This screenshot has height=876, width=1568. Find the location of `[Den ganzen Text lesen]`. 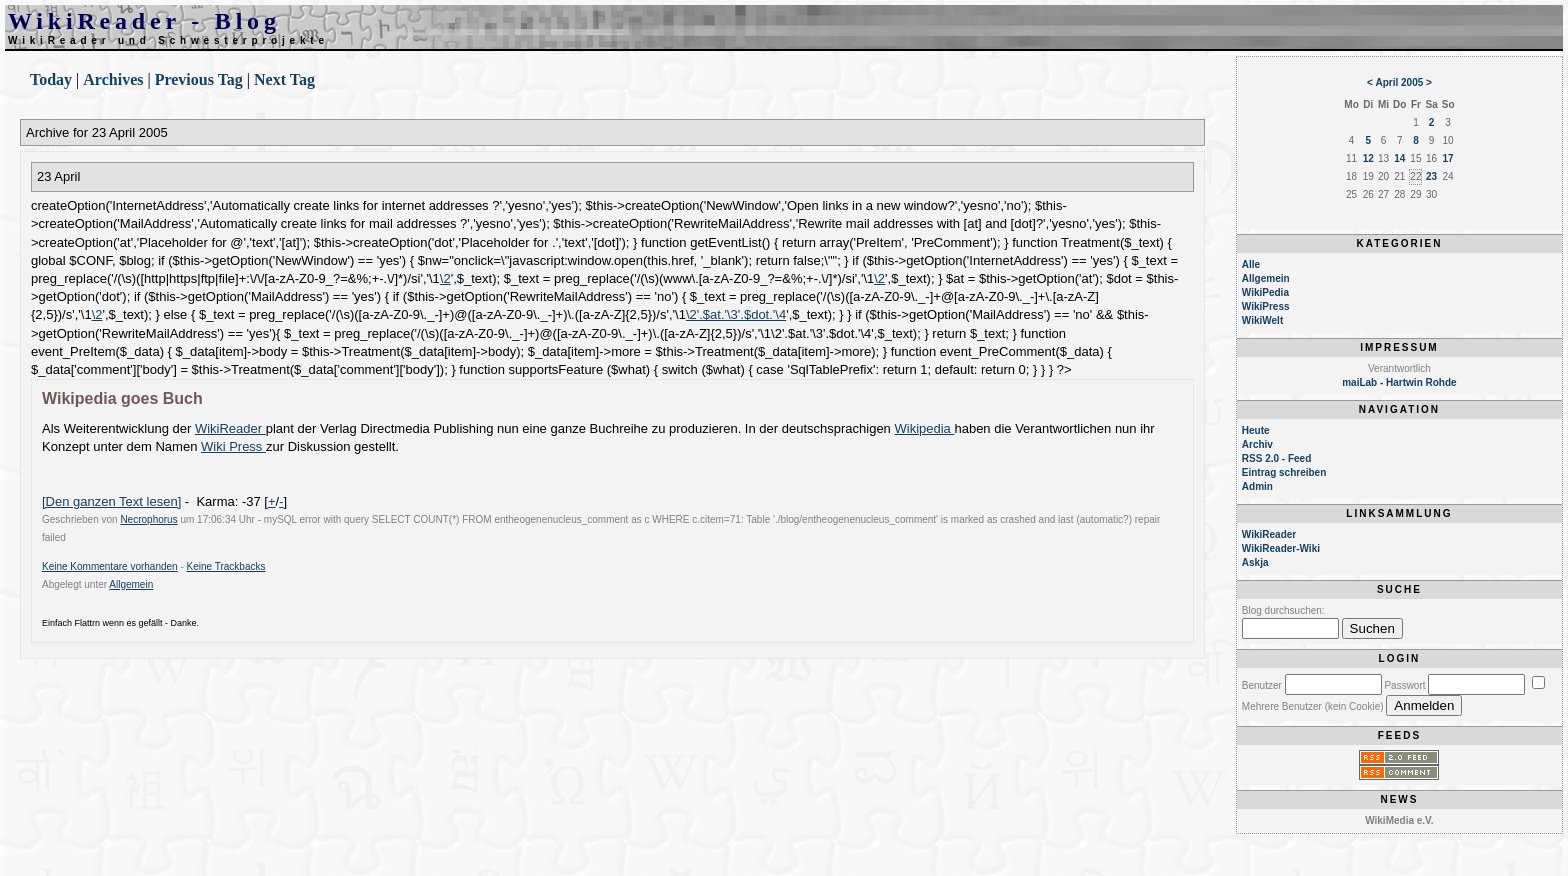

[Den ganzen Text lesen] is located at coordinates (111, 501).